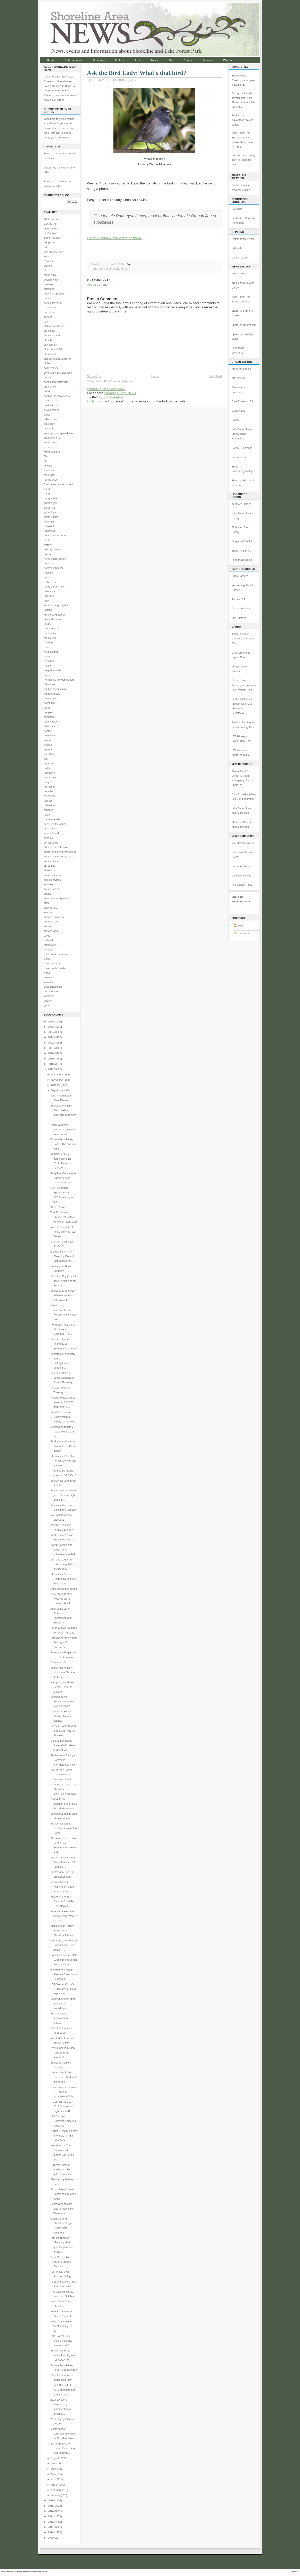 The image size is (300, 2576). What do you see at coordinates (52, 437) in the screenshot?
I see `entertainment` at bounding box center [52, 437].